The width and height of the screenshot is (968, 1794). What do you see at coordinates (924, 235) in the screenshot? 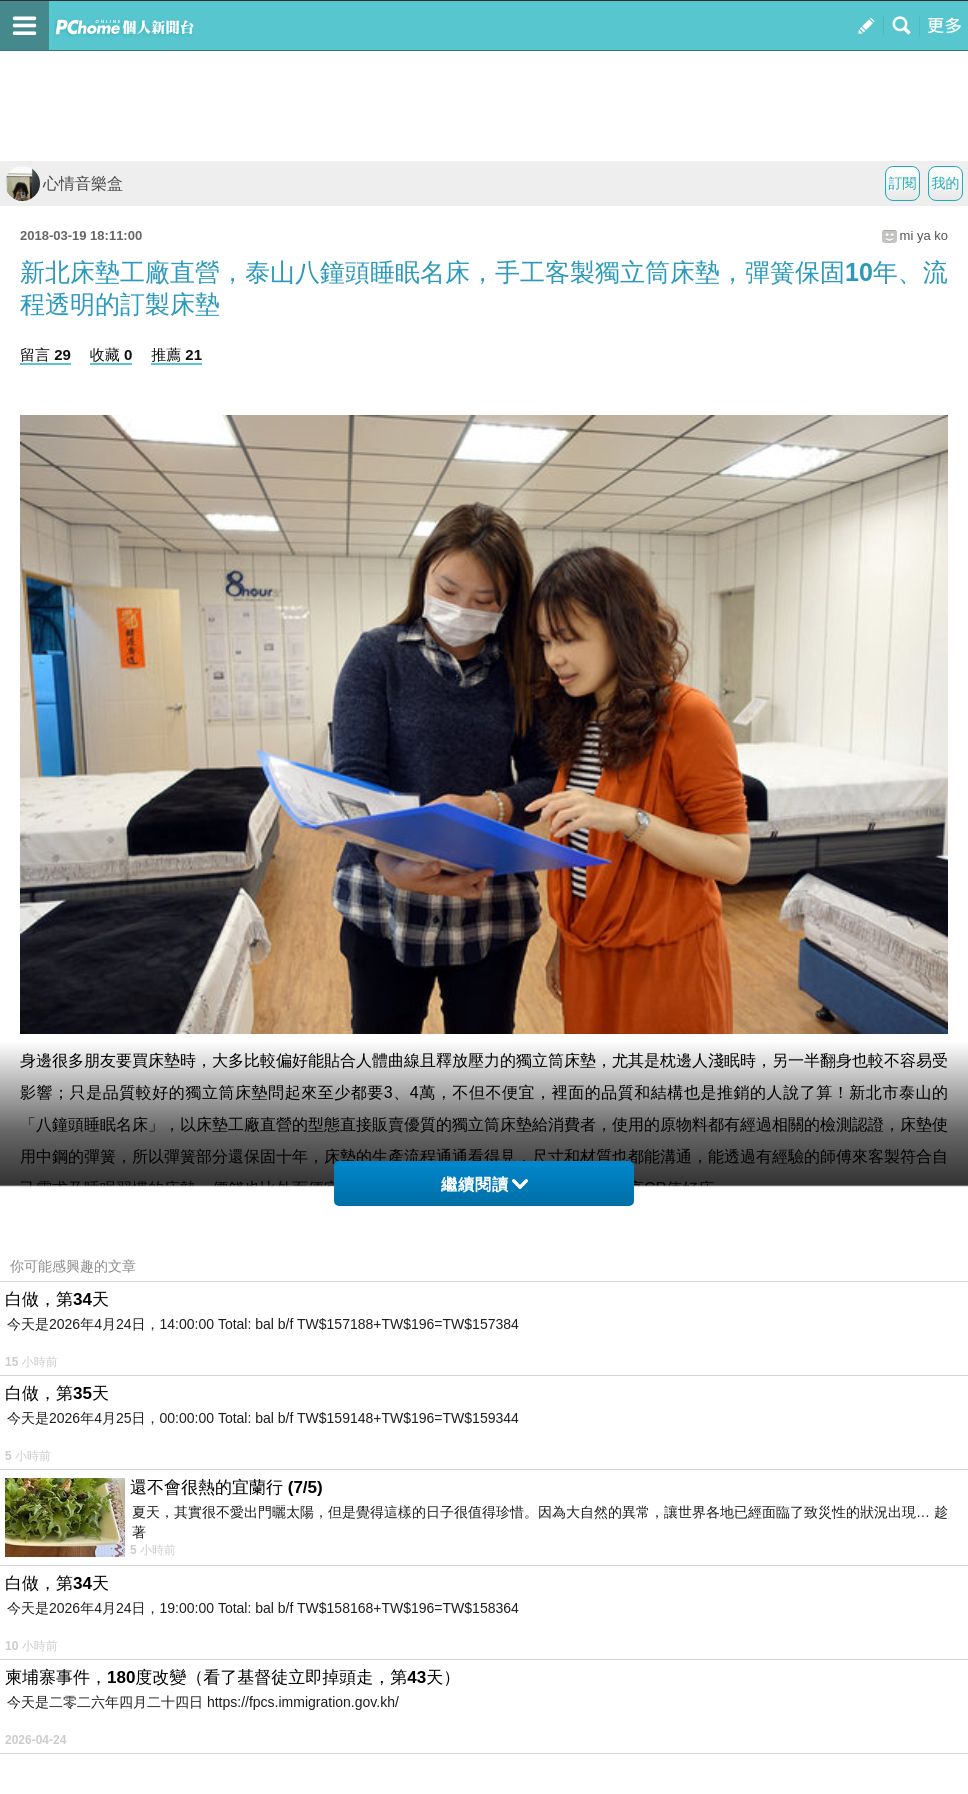
I see `mi ya ko` at bounding box center [924, 235].